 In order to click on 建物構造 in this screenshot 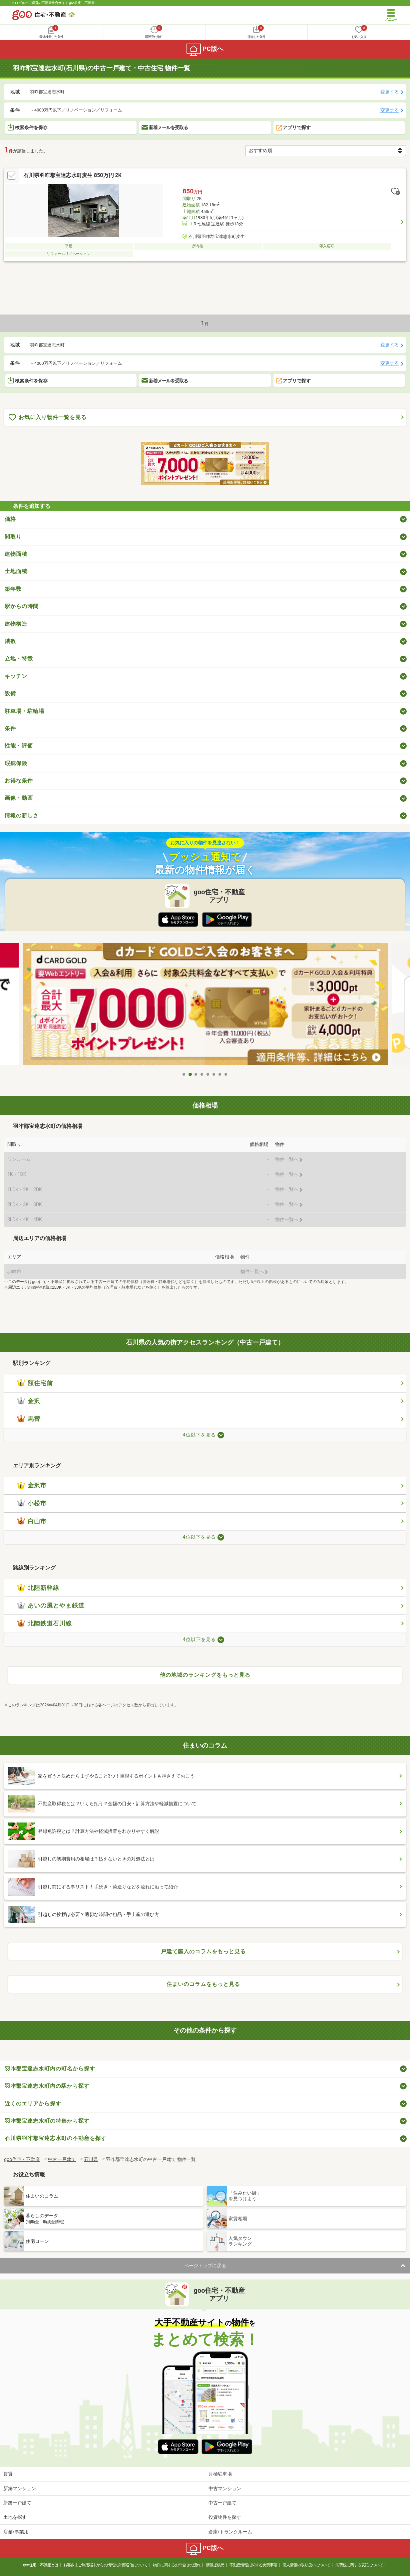, I will do `click(16, 624)`.